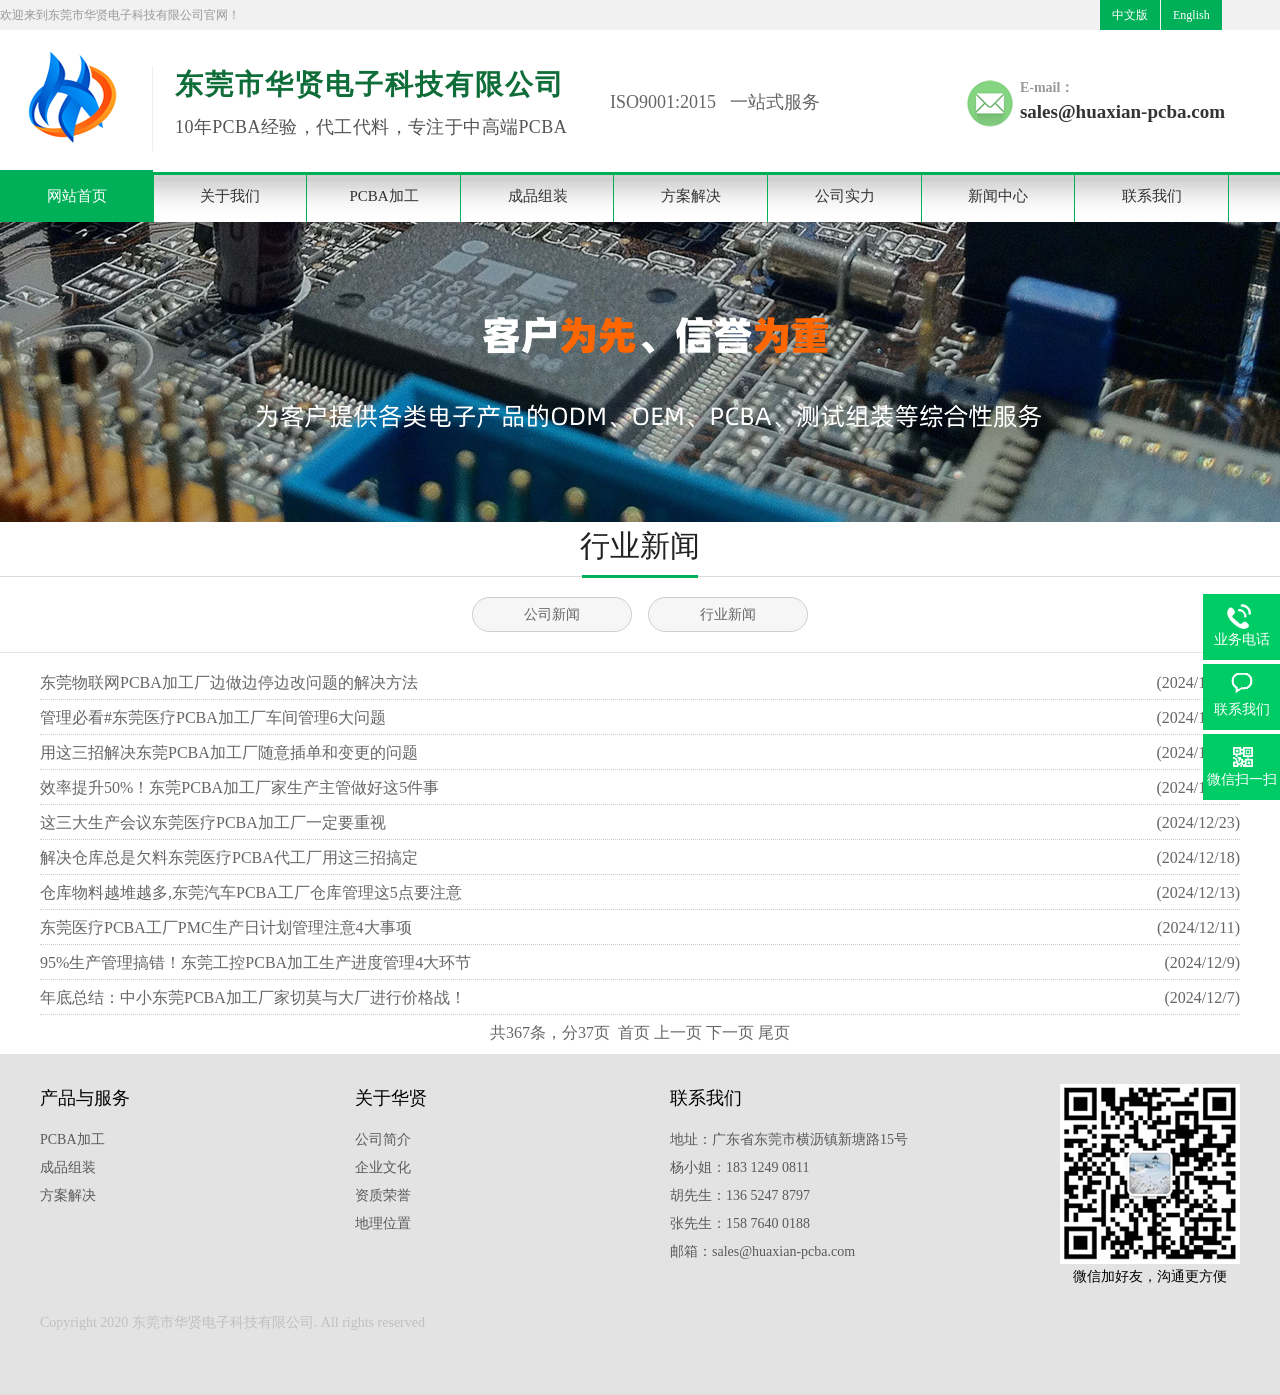 The image size is (1280, 1395). I want to click on 资质荣誉, so click(383, 1195).